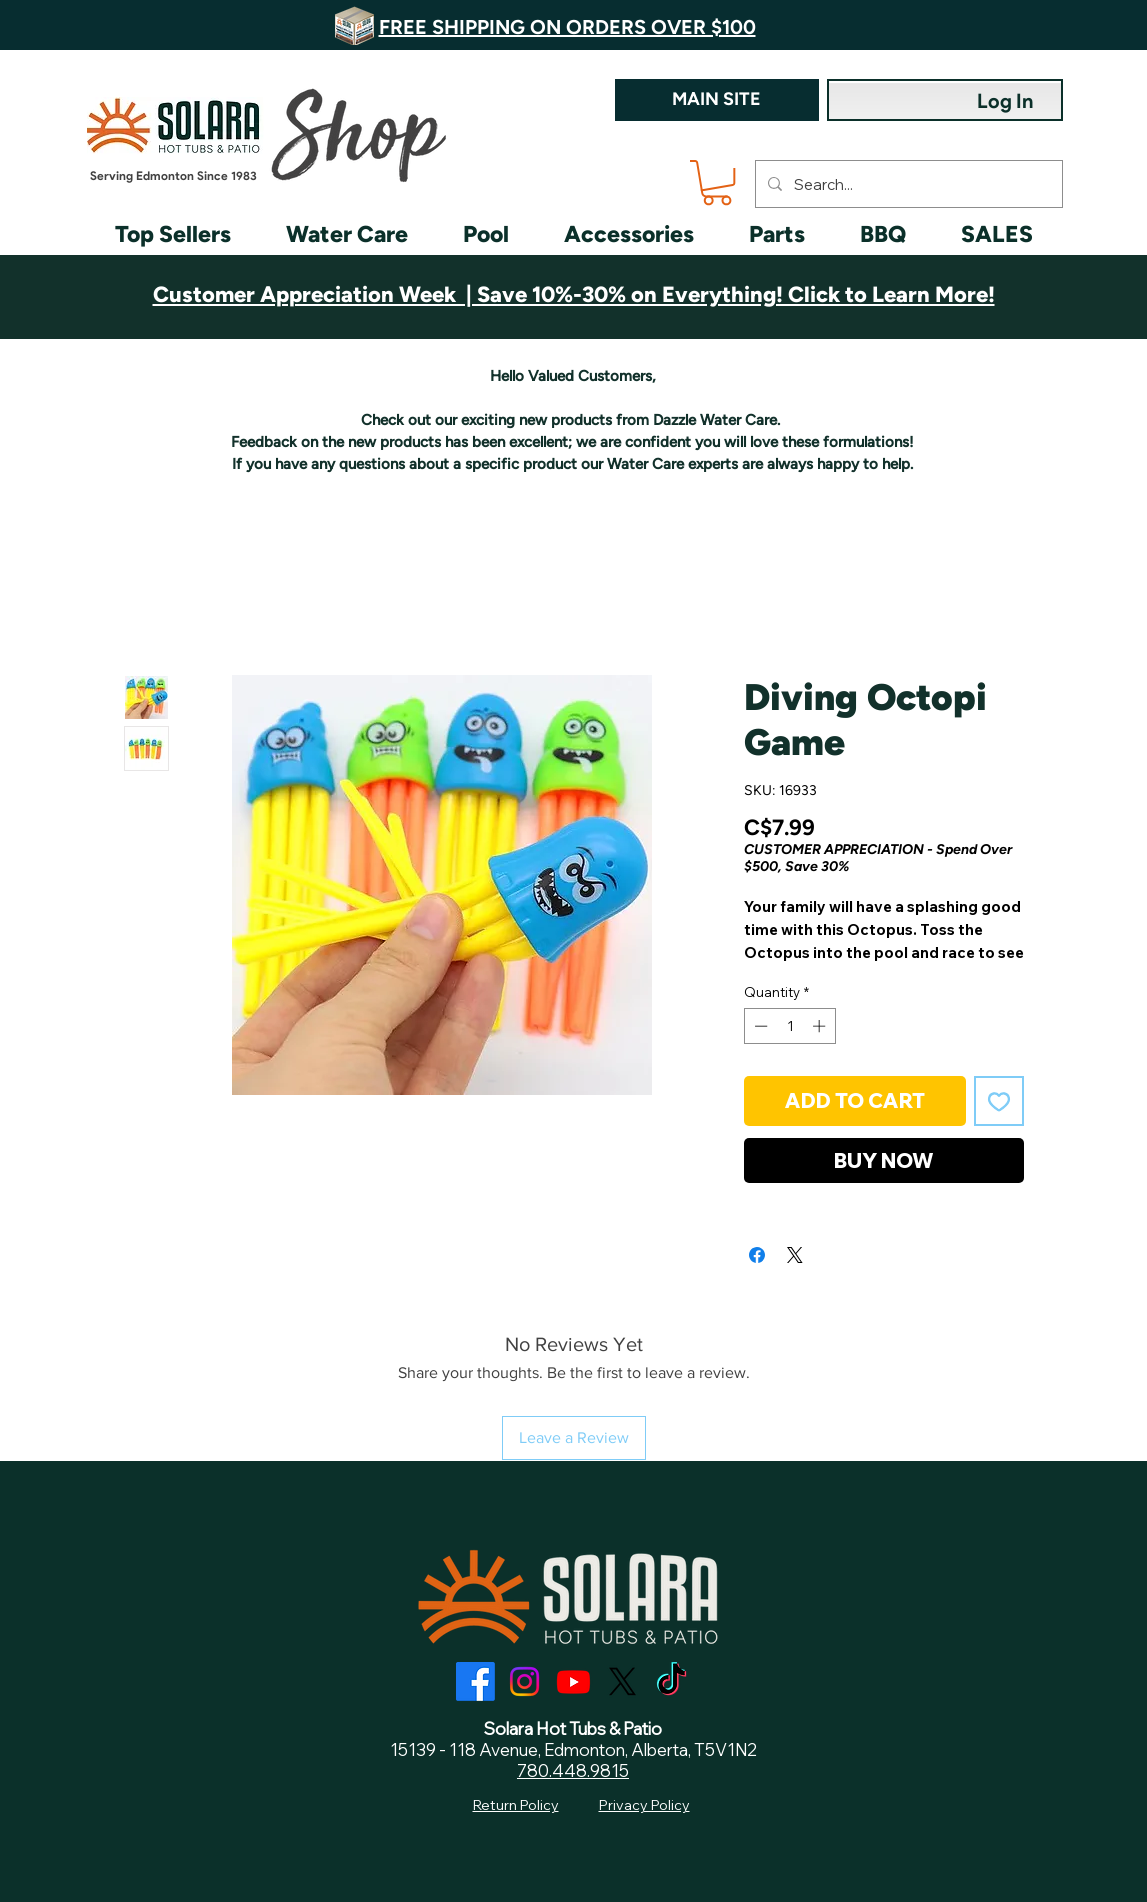  Describe the element at coordinates (757, 1255) in the screenshot. I see `[Share on Facebook]` at that location.